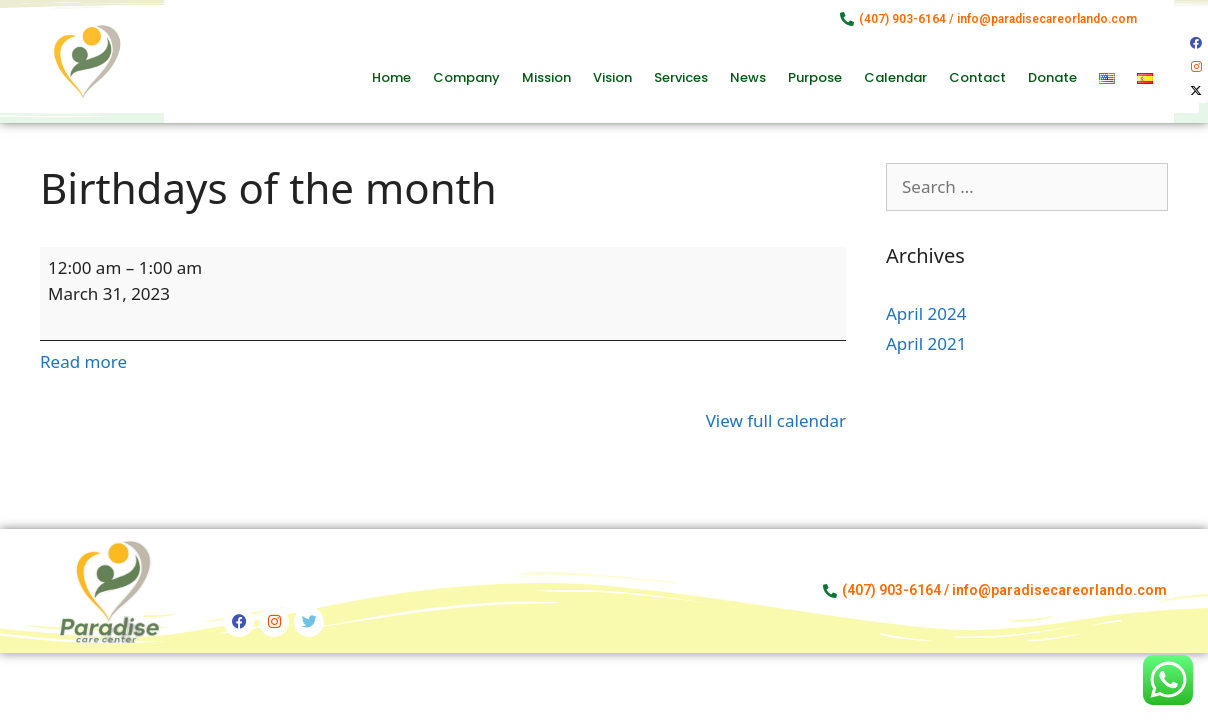  Describe the element at coordinates (681, 77) in the screenshot. I see `Services` at that location.